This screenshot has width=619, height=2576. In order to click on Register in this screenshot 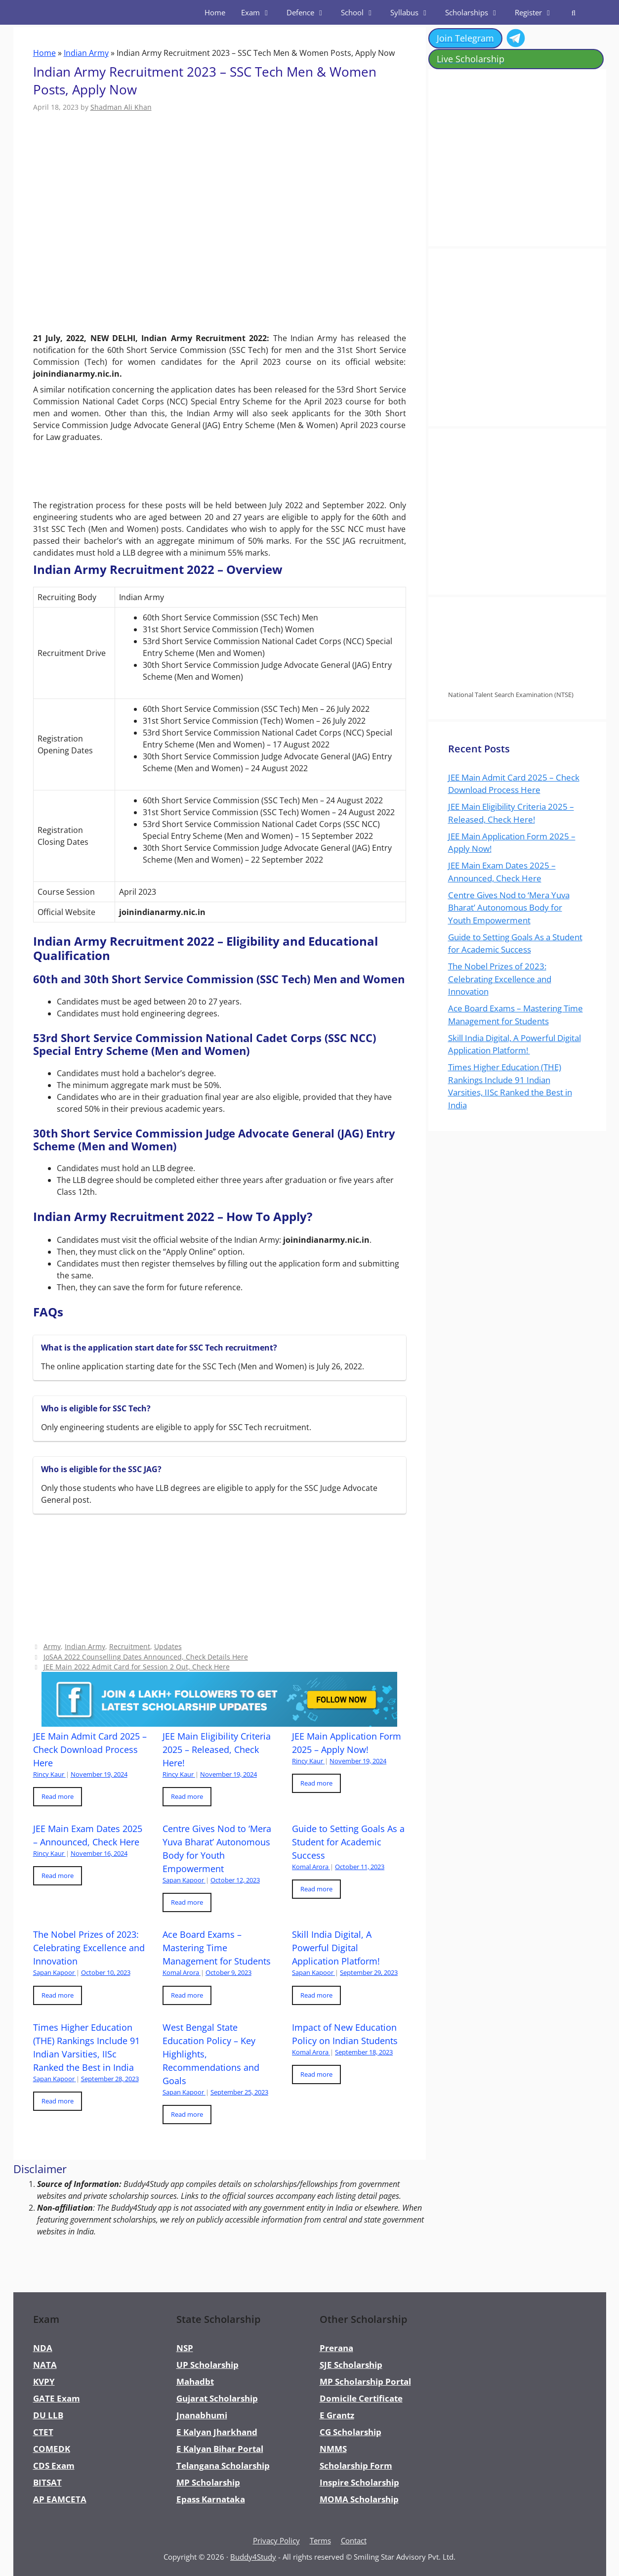, I will do `click(538, 12)`.